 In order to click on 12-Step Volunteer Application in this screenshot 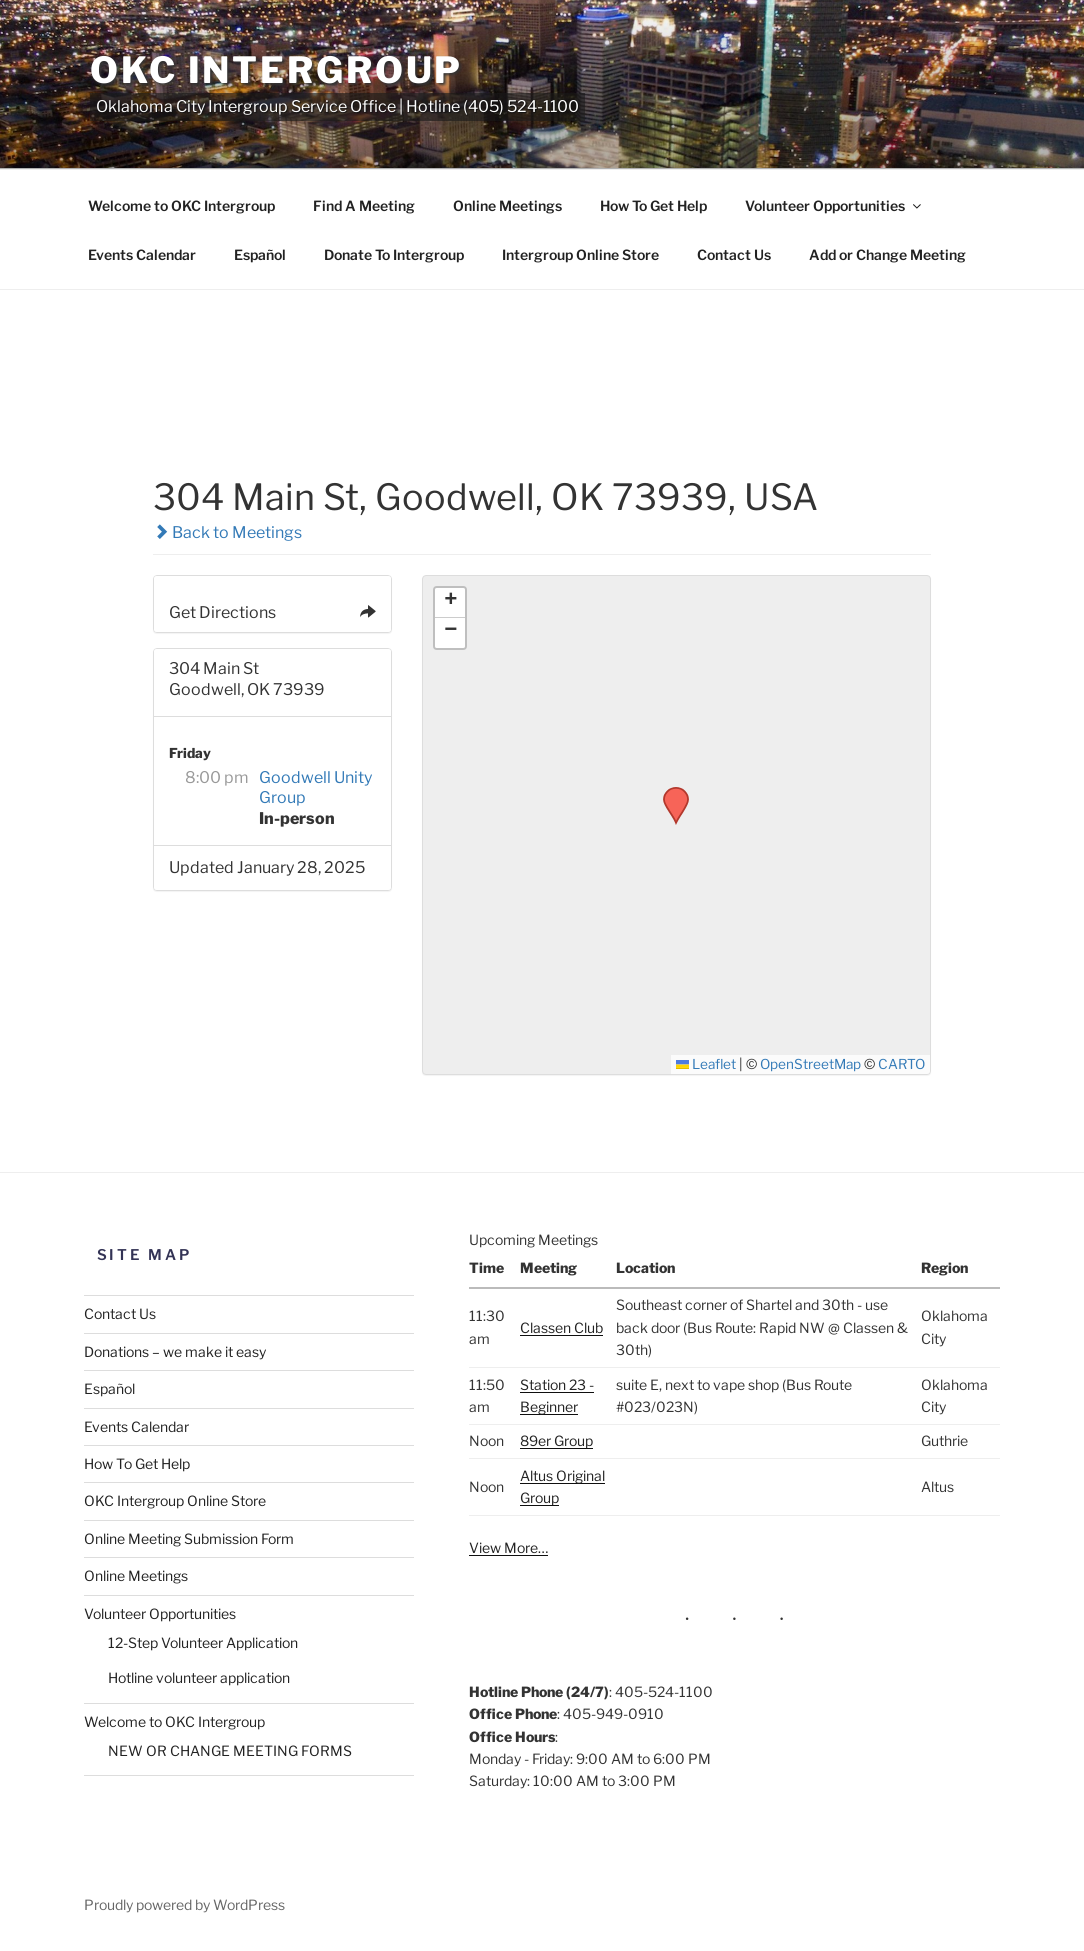, I will do `click(203, 1642)`.